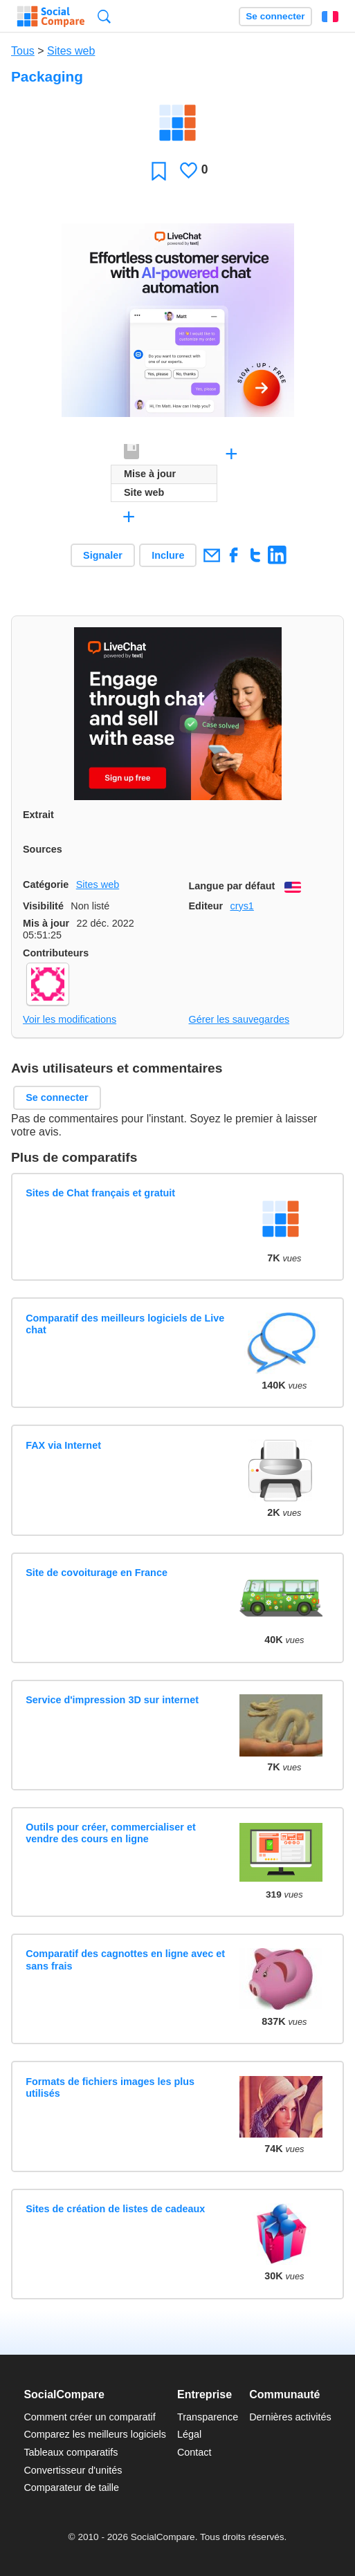  What do you see at coordinates (104, 16) in the screenshot?
I see `Recherche` at bounding box center [104, 16].